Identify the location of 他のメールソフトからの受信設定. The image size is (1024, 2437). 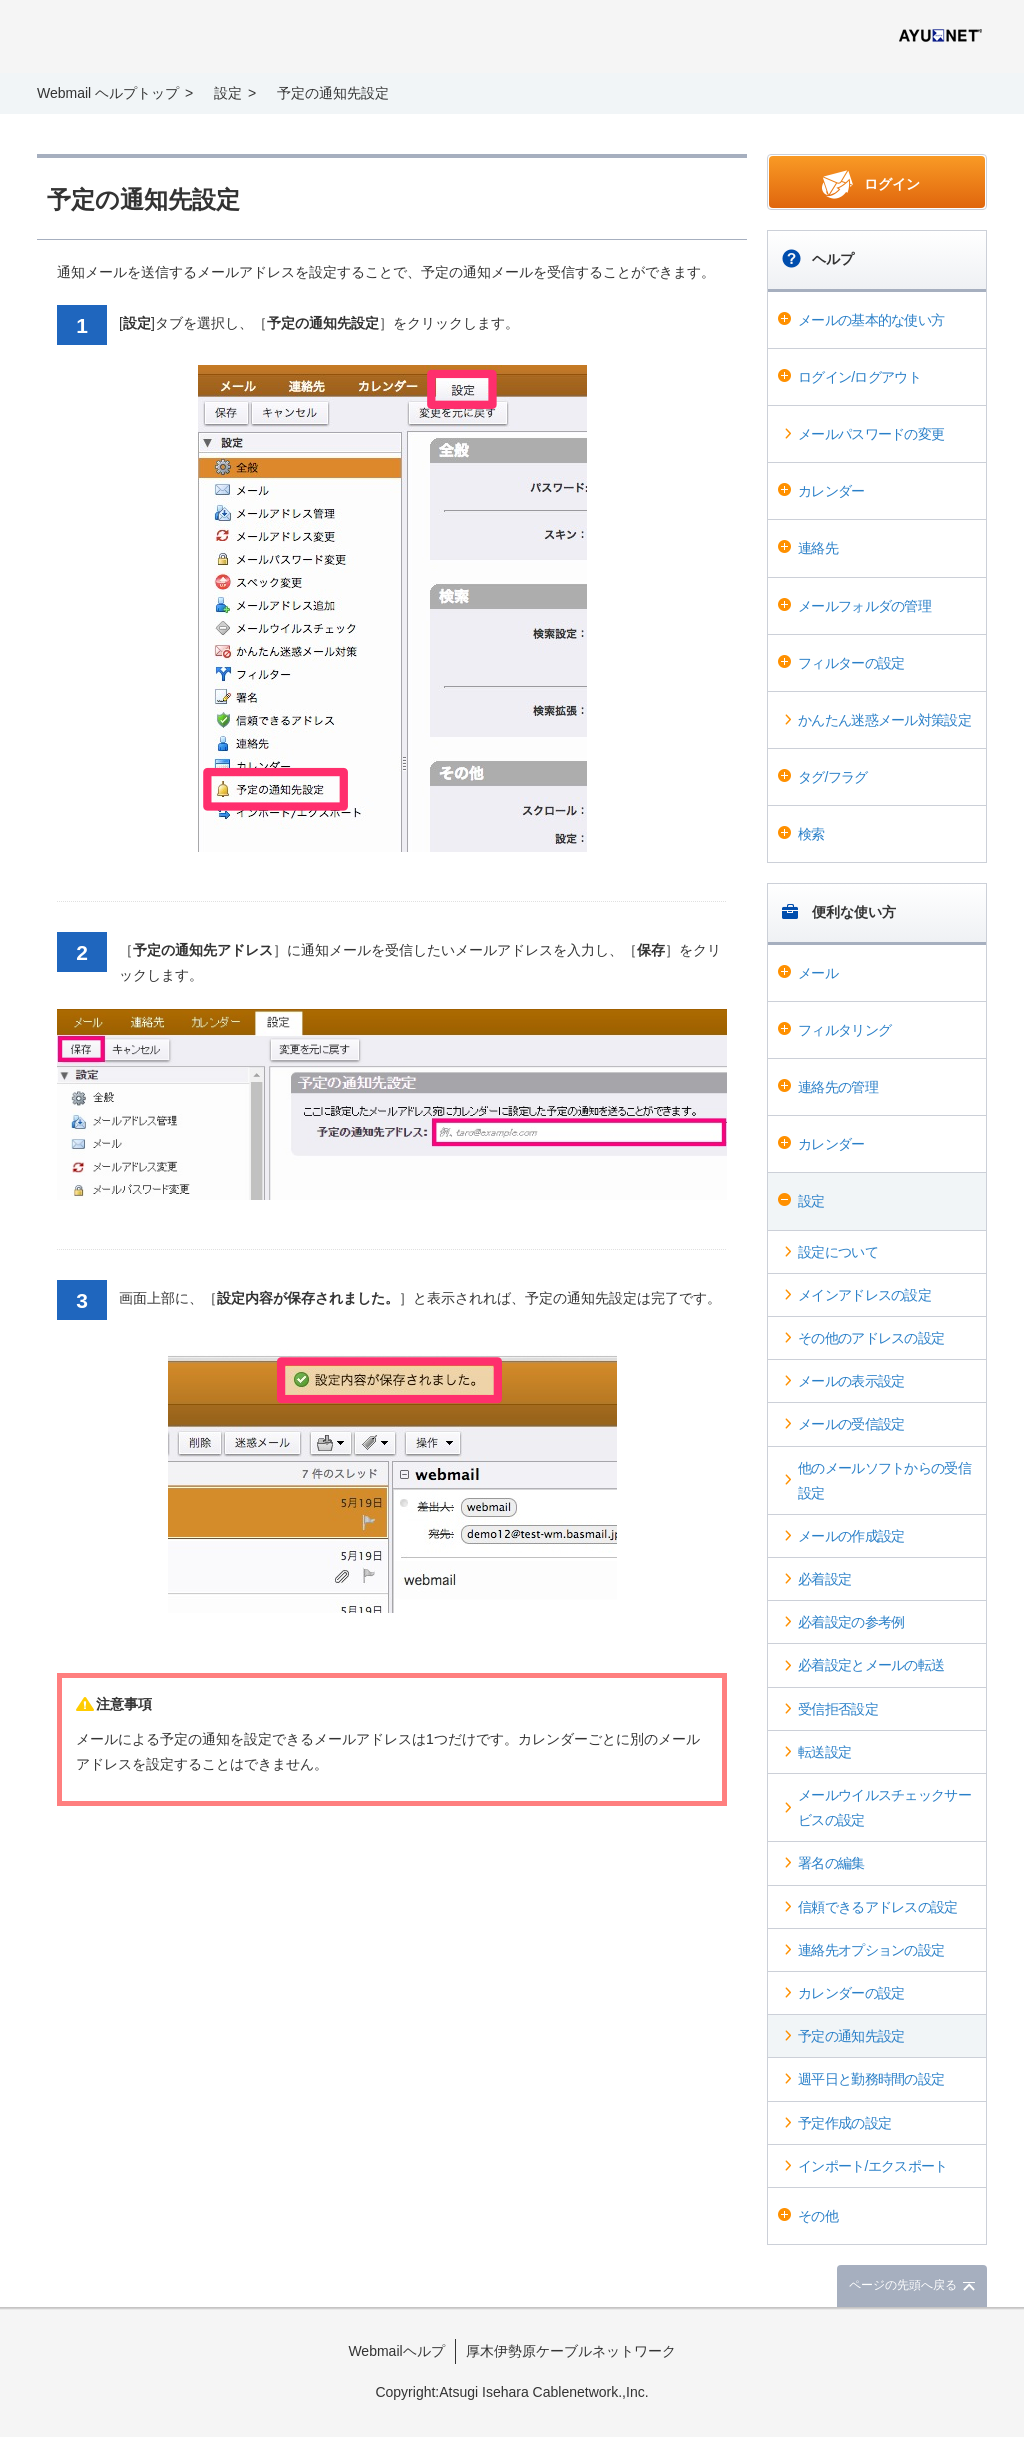
(884, 1480).